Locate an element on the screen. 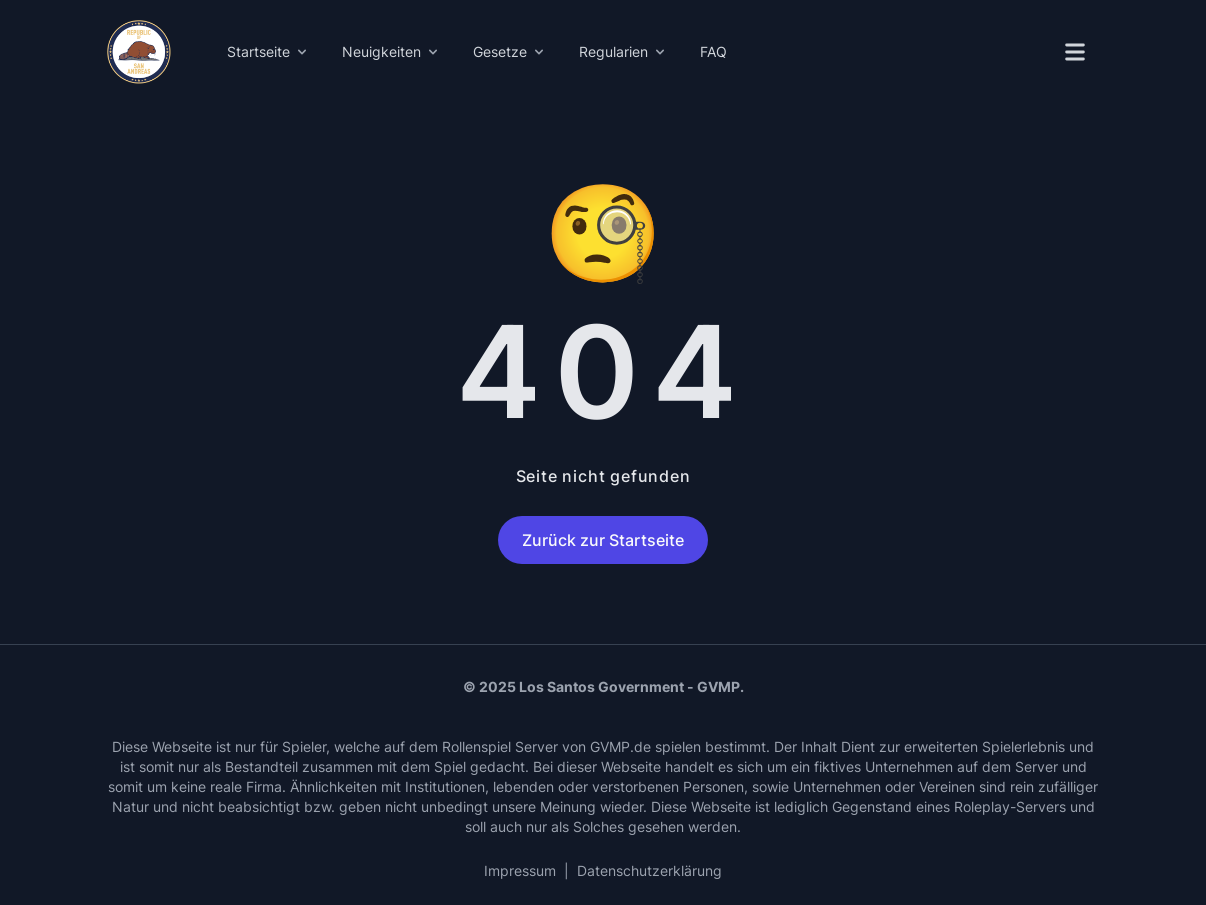 The width and height of the screenshot is (1206, 905). Startseite is located at coordinates (268, 51).